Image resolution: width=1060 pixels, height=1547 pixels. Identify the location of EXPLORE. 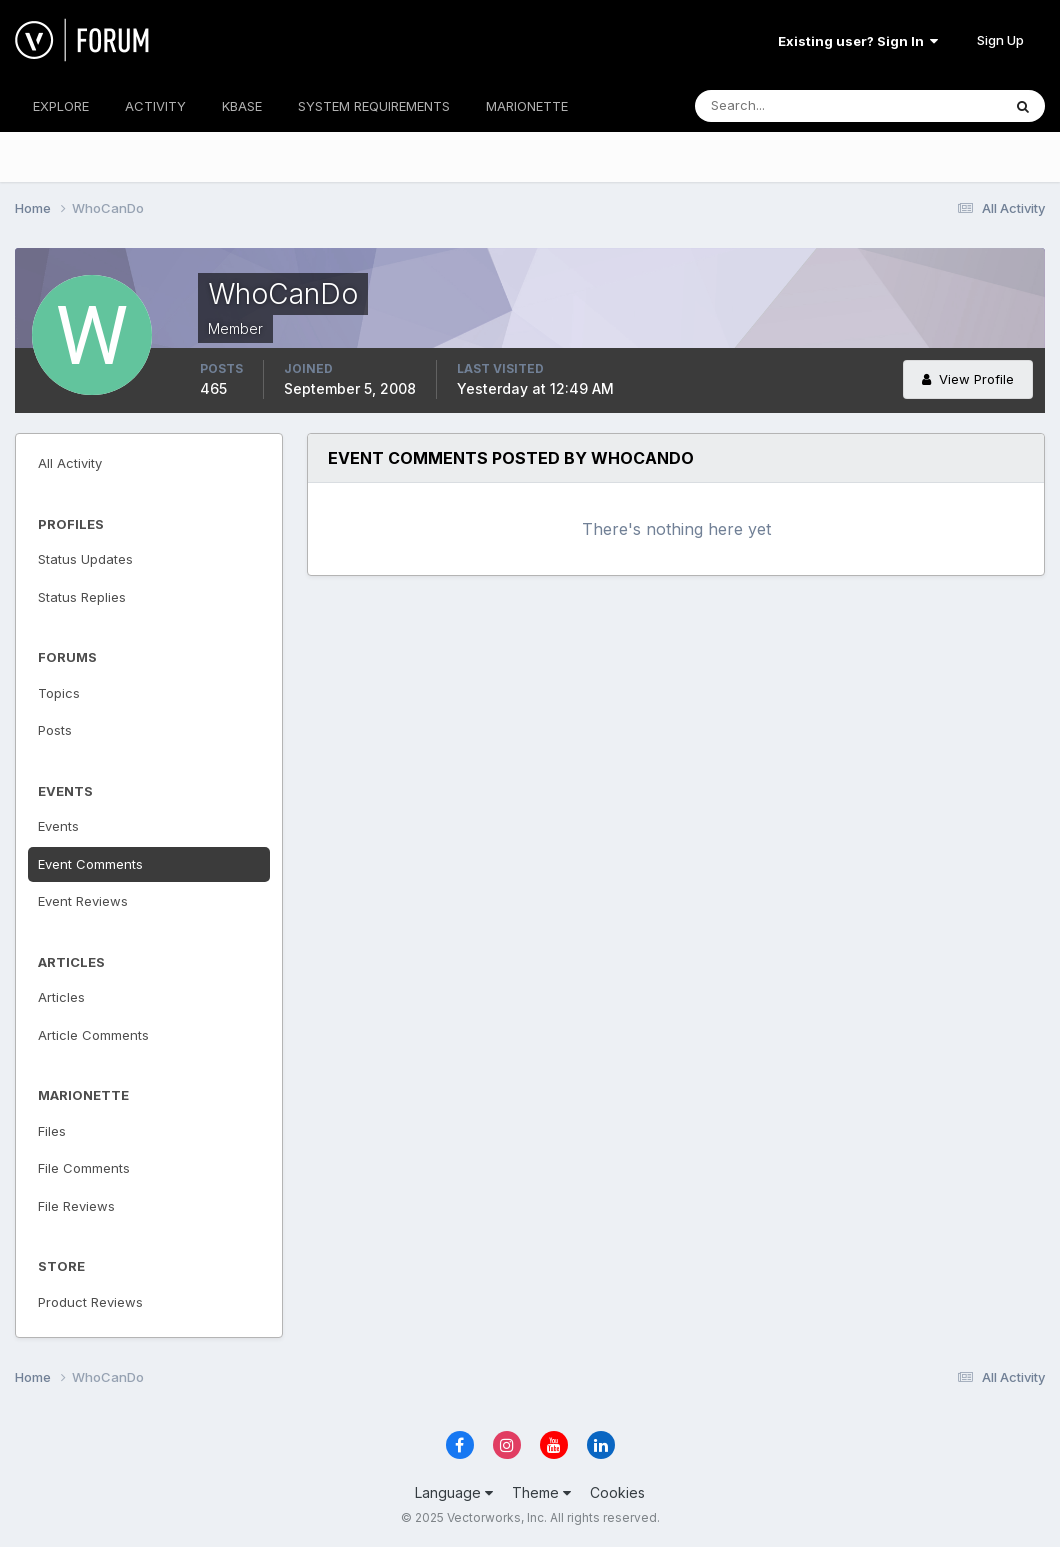
(61, 106).